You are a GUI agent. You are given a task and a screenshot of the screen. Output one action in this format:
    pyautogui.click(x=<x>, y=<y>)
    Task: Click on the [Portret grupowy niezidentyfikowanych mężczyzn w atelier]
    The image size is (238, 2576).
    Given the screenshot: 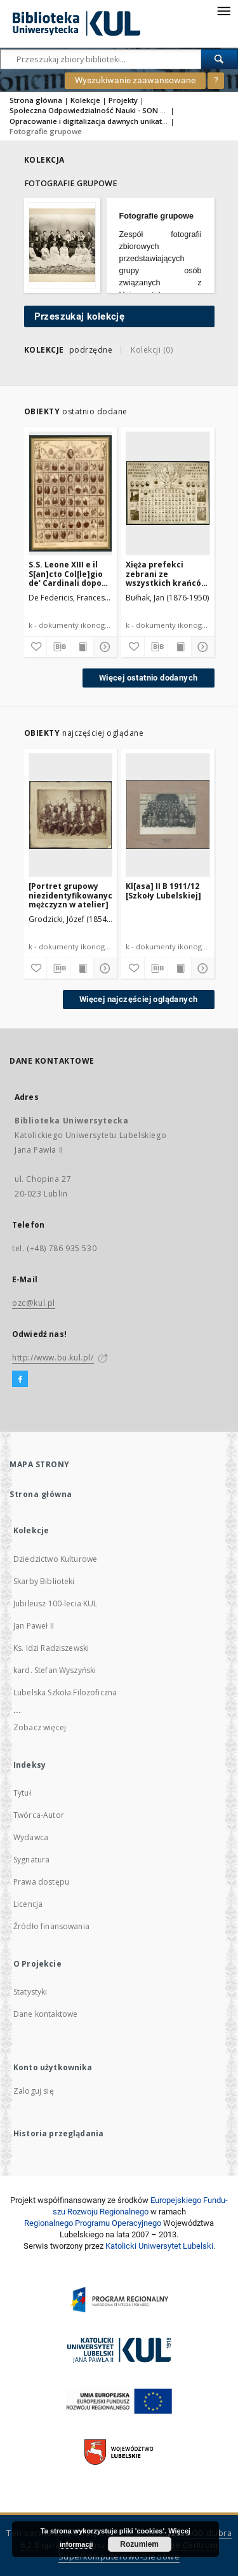 What is the action you would take?
    pyautogui.click(x=71, y=895)
    